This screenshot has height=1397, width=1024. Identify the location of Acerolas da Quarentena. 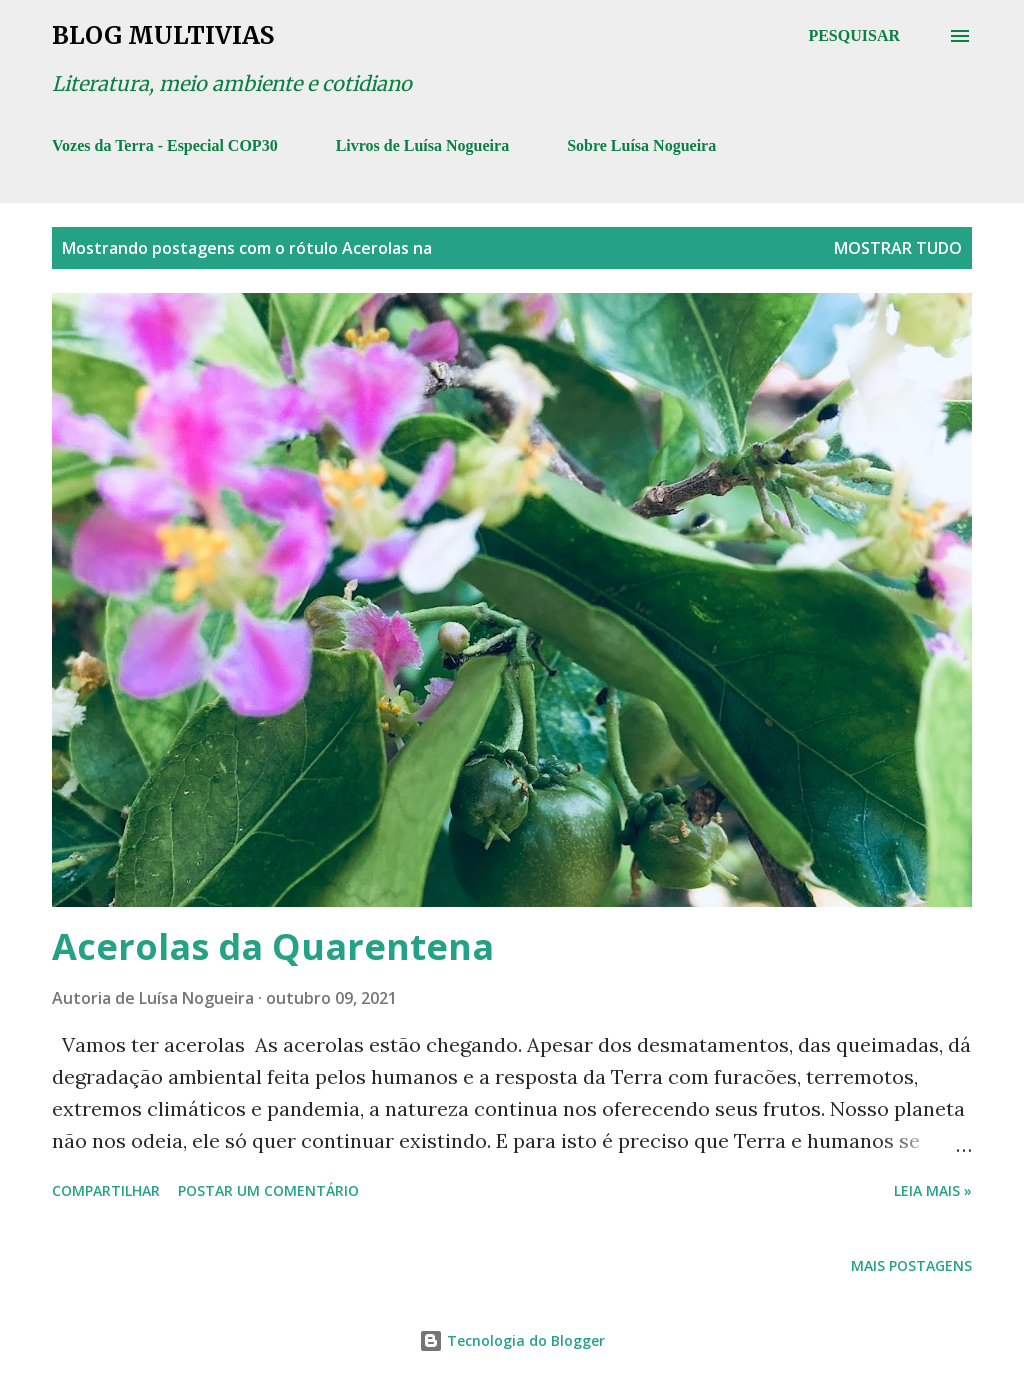
(273, 946).